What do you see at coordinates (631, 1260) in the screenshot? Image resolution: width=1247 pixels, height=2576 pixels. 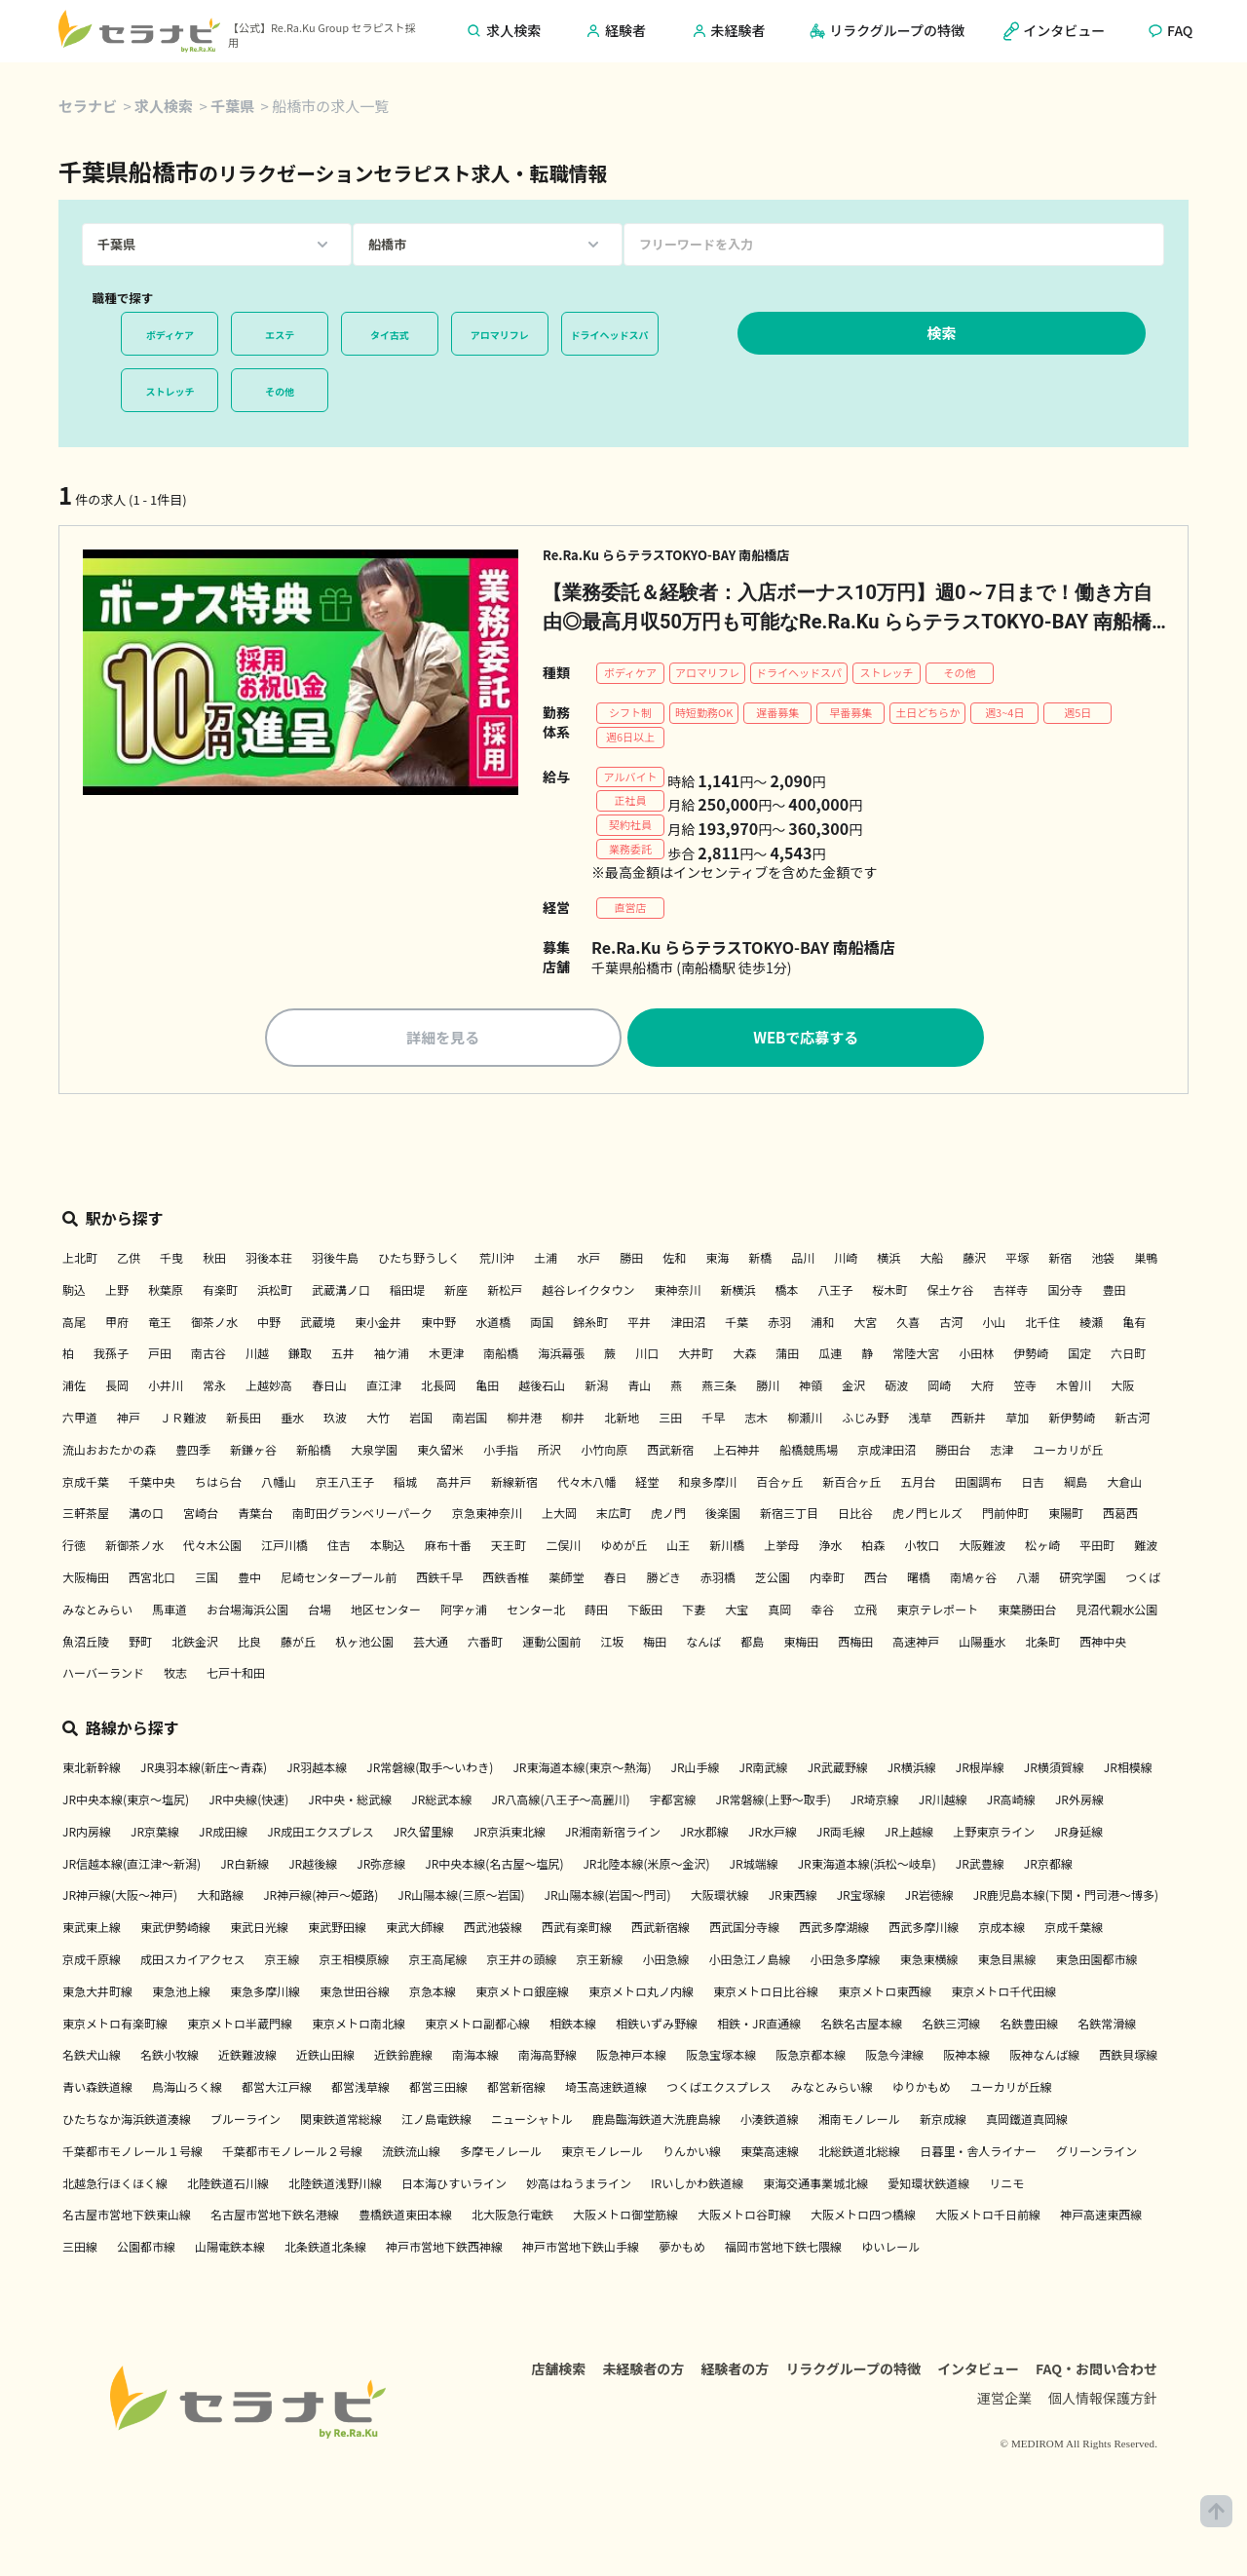 I see `勝田` at bounding box center [631, 1260].